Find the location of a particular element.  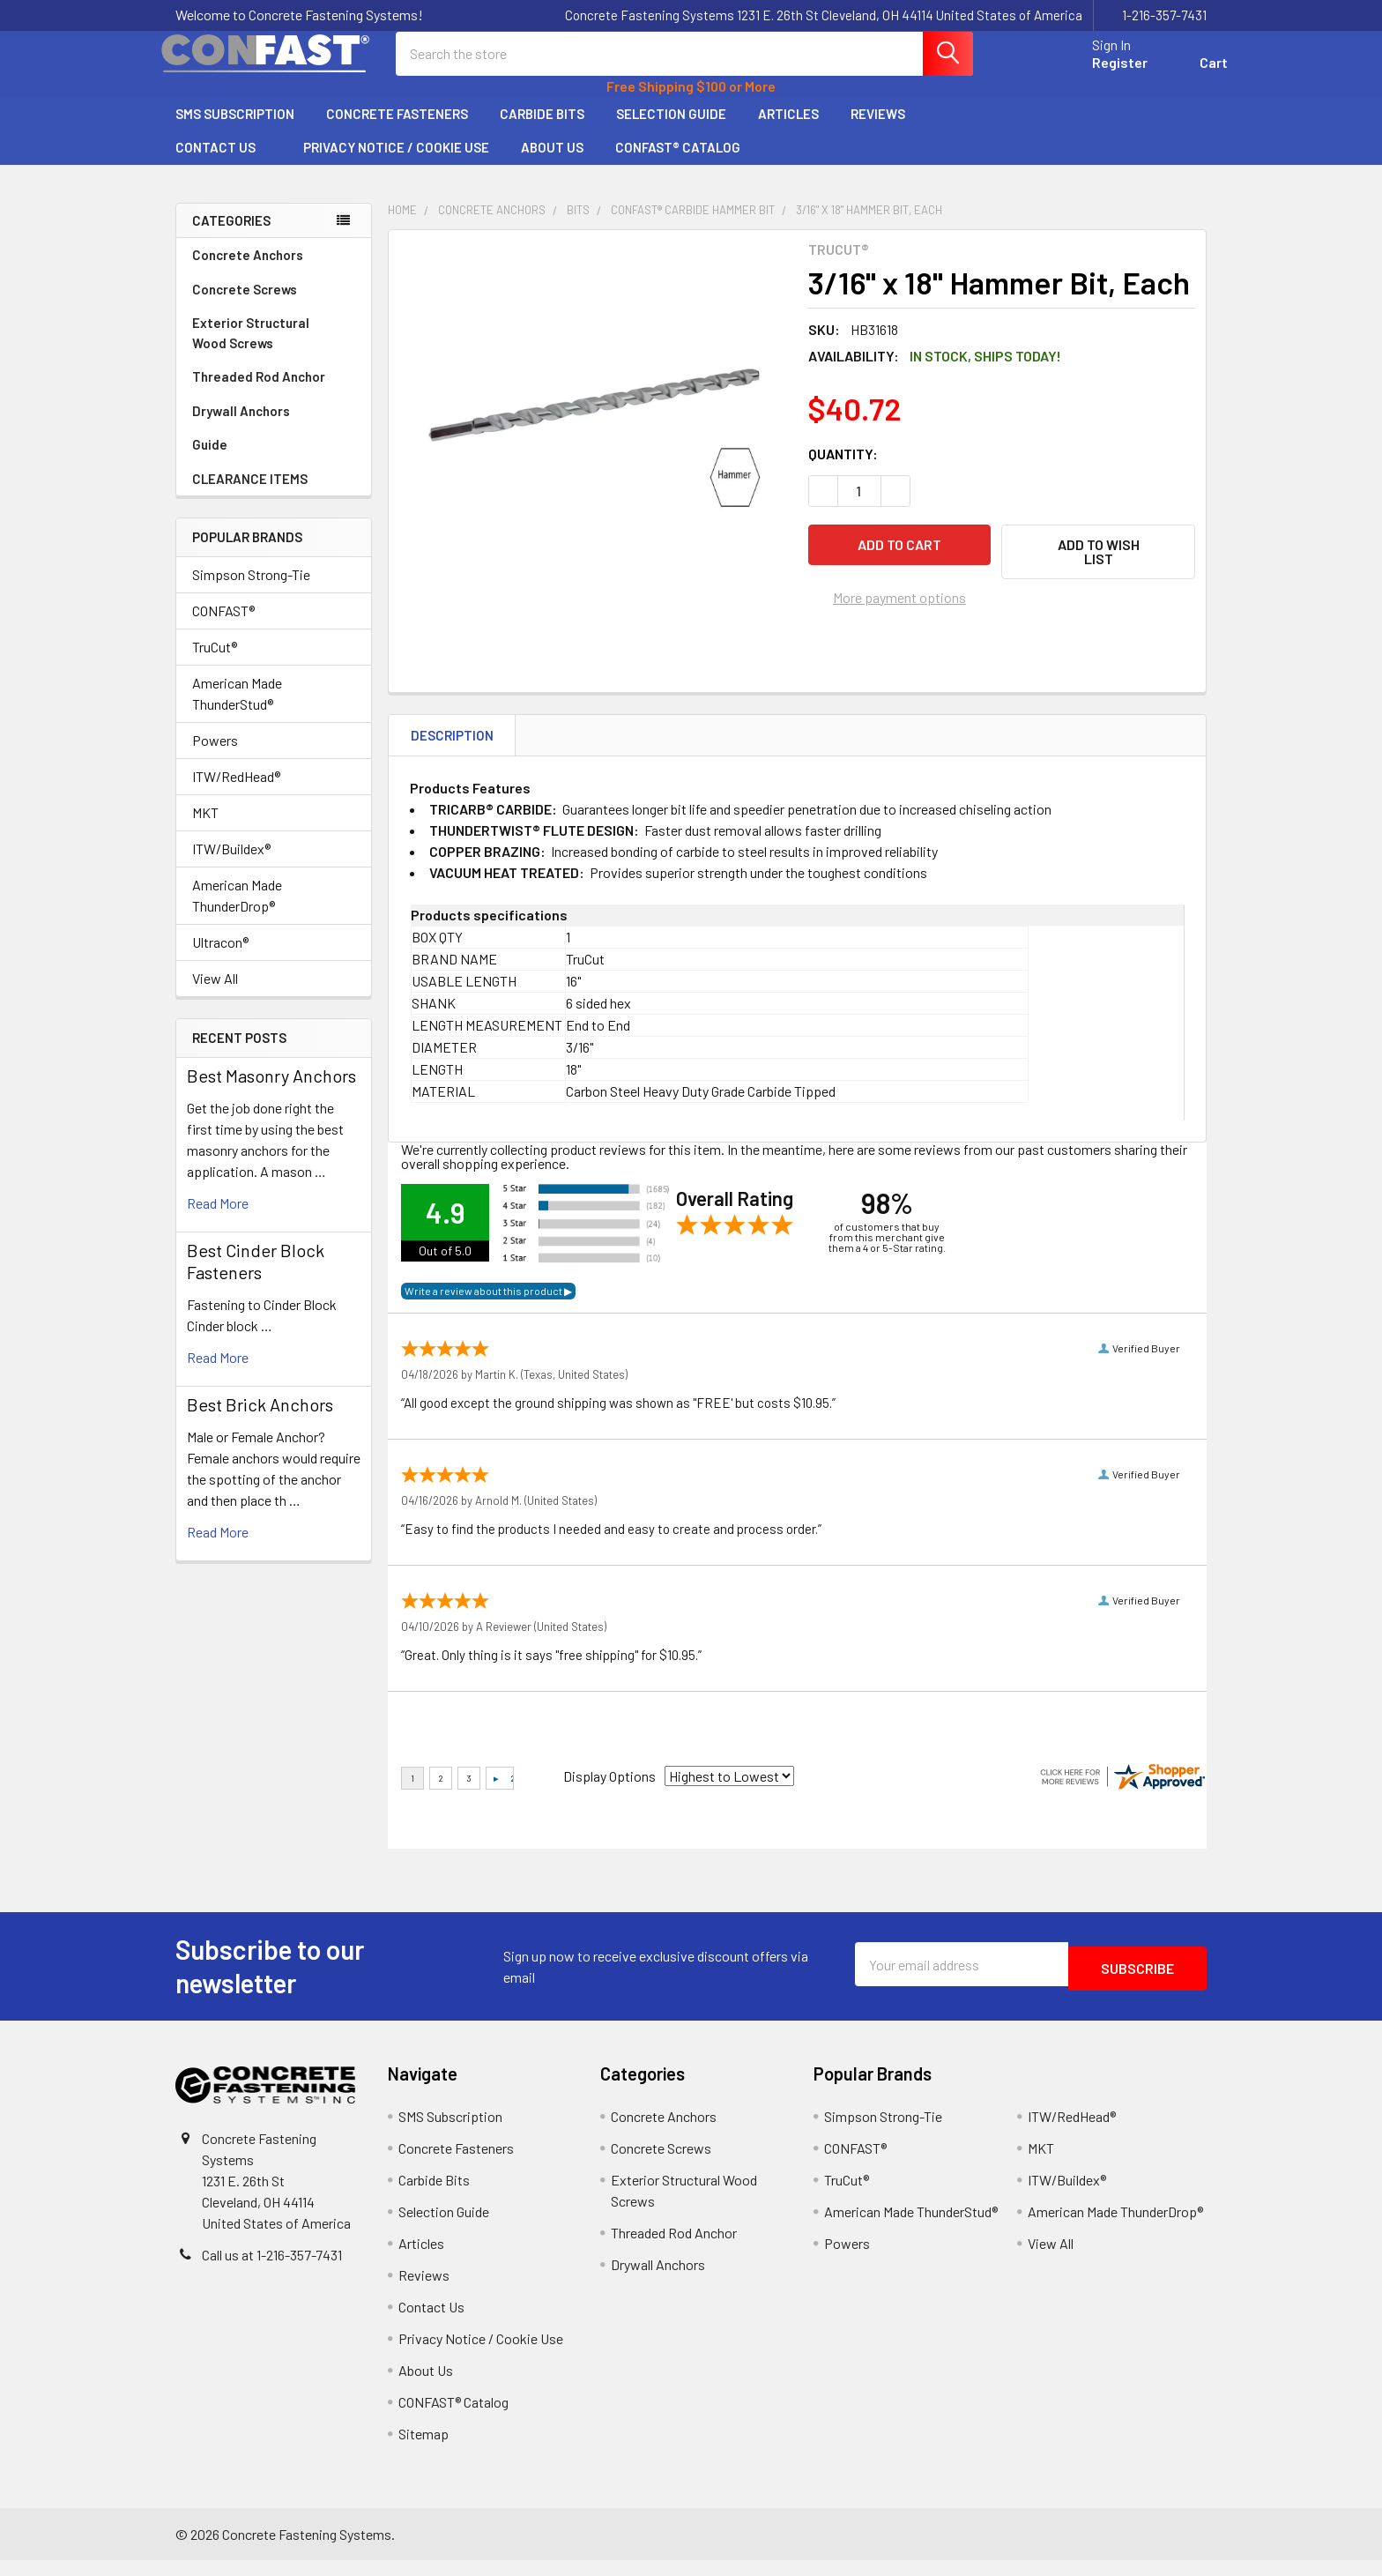

CONFAST® Catalog is located at coordinates (677, 163).